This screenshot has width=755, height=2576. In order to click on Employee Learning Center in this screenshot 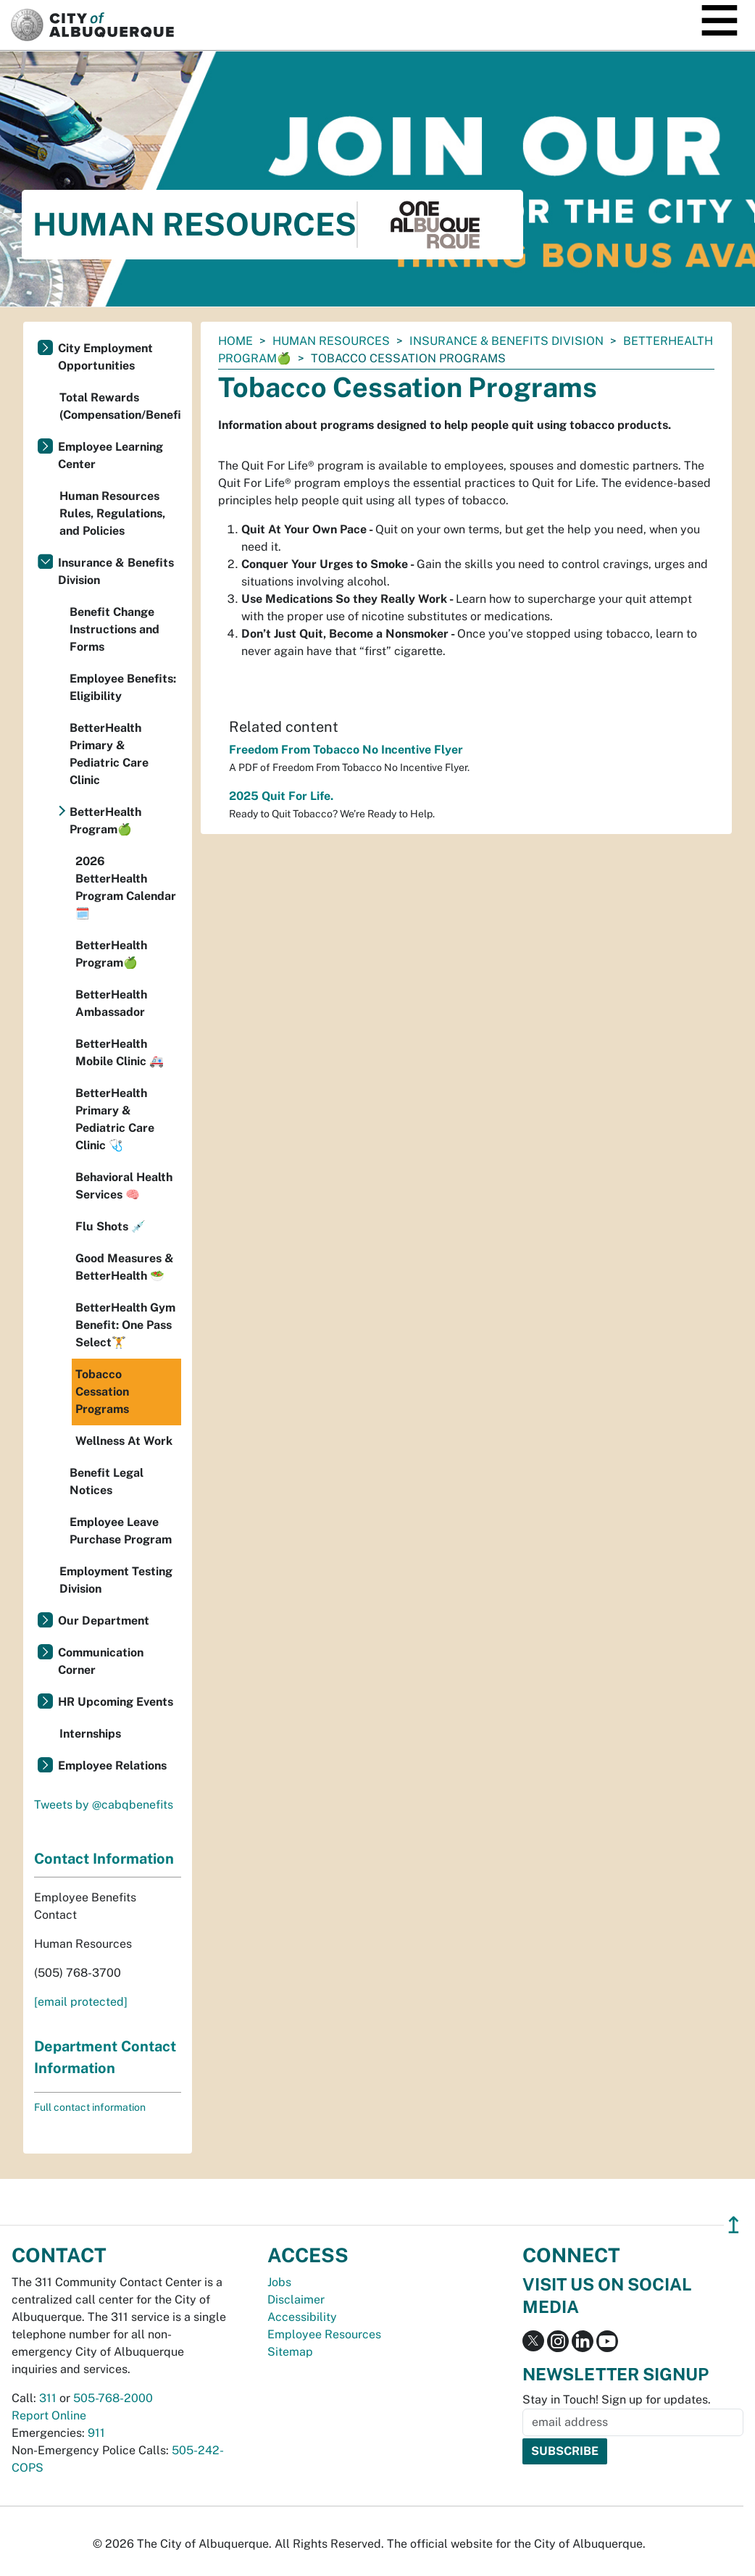, I will do `click(110, 455)`.